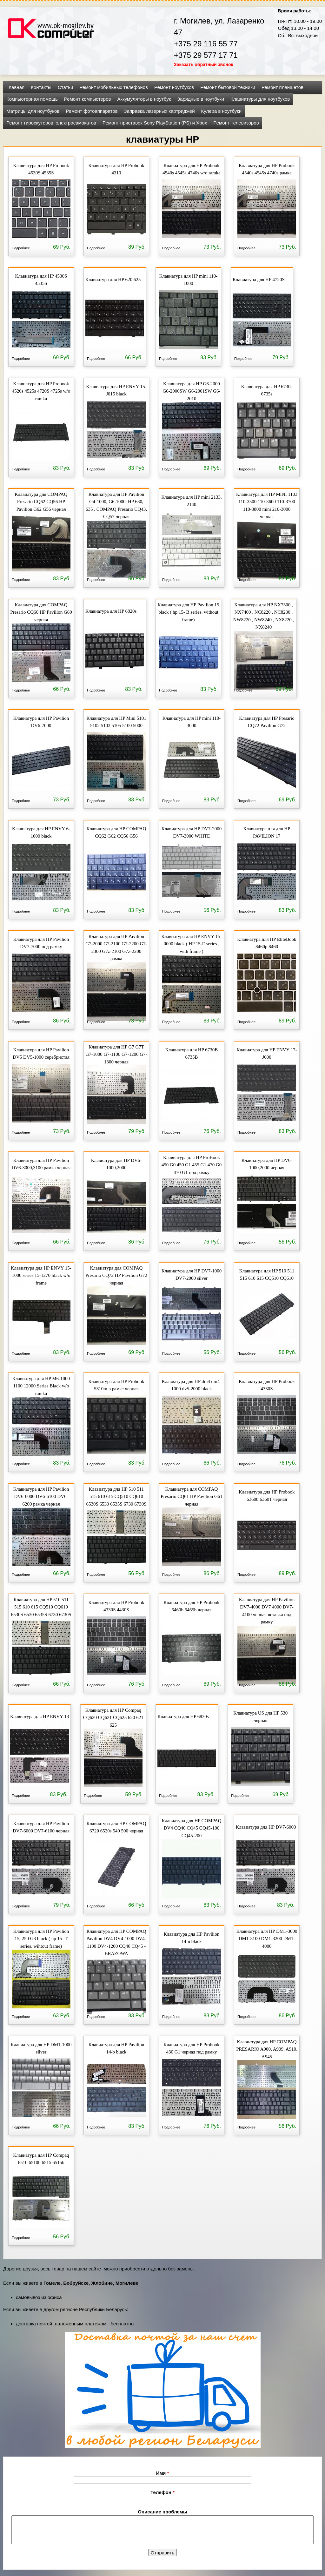 Image resolution: width=325 pixels, height=2576 pixels. What do you see at coordinates (282, 87) in the screenshot?
I see `Ремонт планшетов` at bounding box center [282, 87].